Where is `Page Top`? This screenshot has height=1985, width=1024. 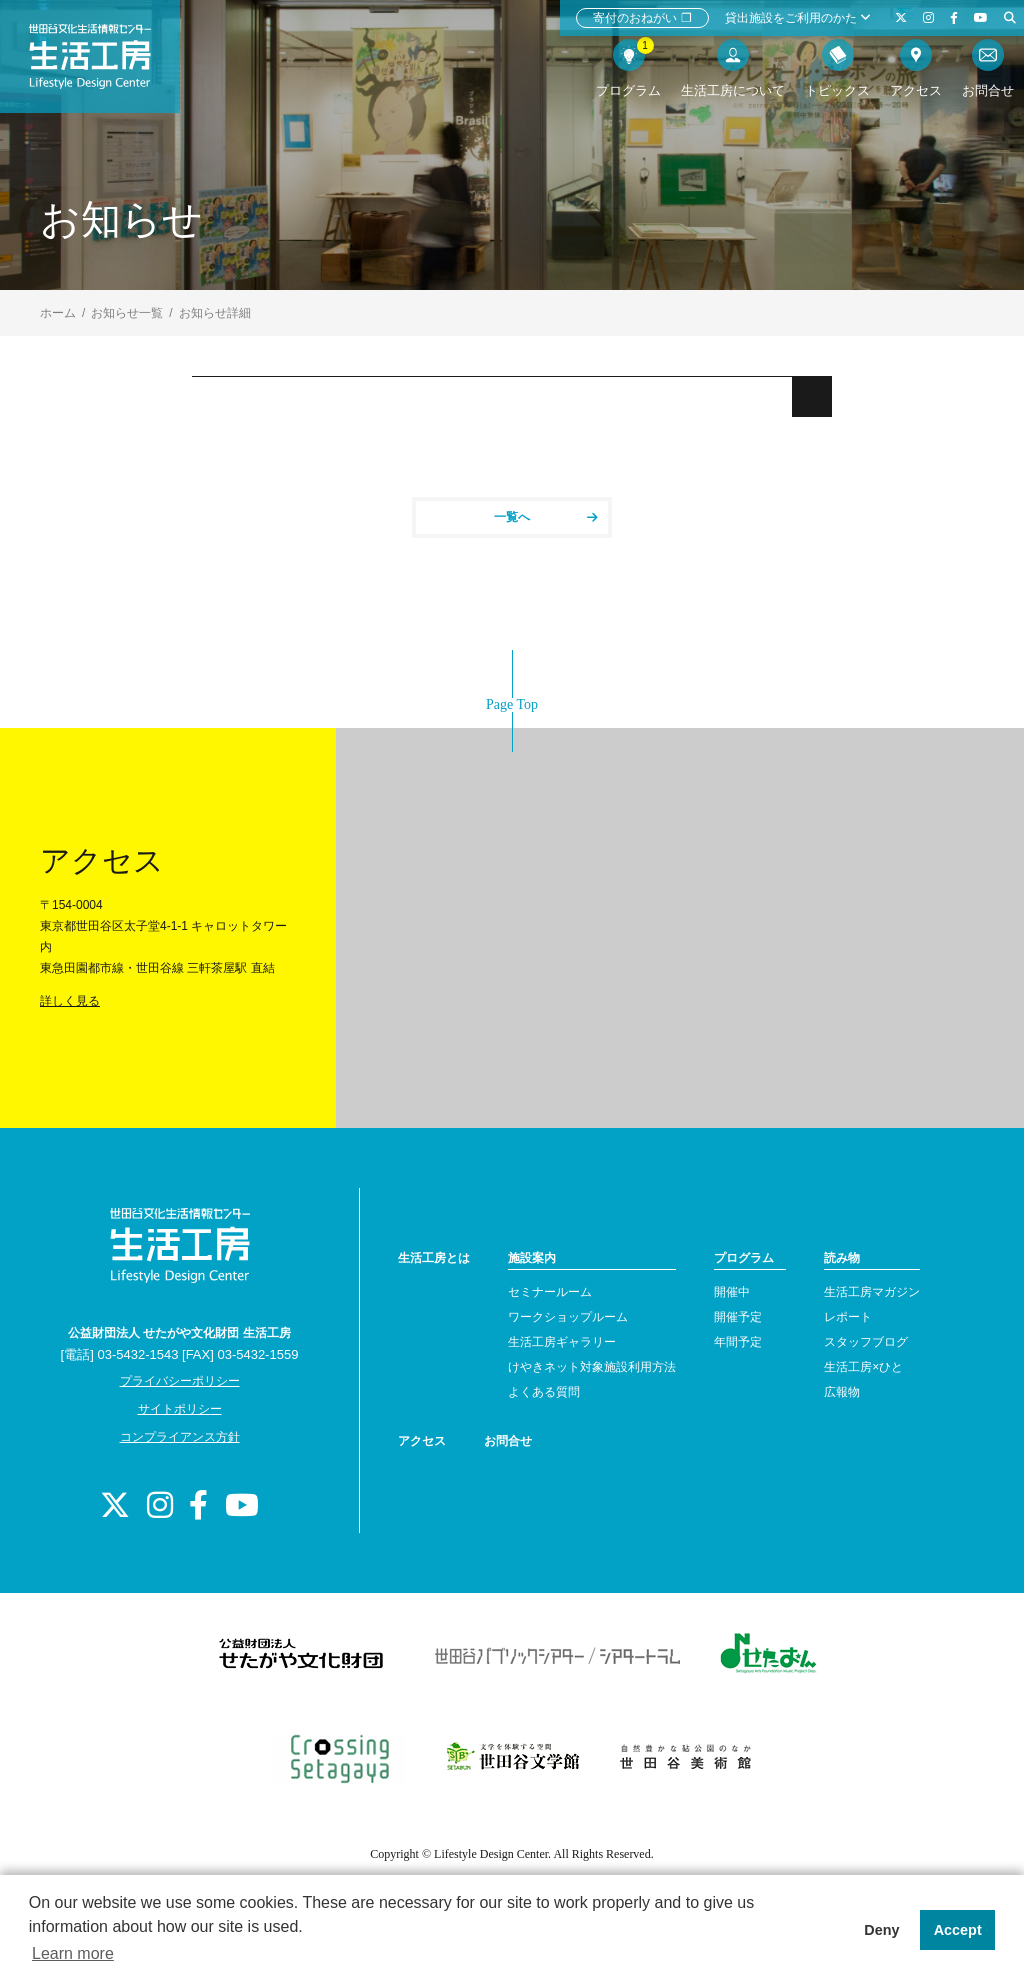
Page Top is located at coordinates (512, 704).